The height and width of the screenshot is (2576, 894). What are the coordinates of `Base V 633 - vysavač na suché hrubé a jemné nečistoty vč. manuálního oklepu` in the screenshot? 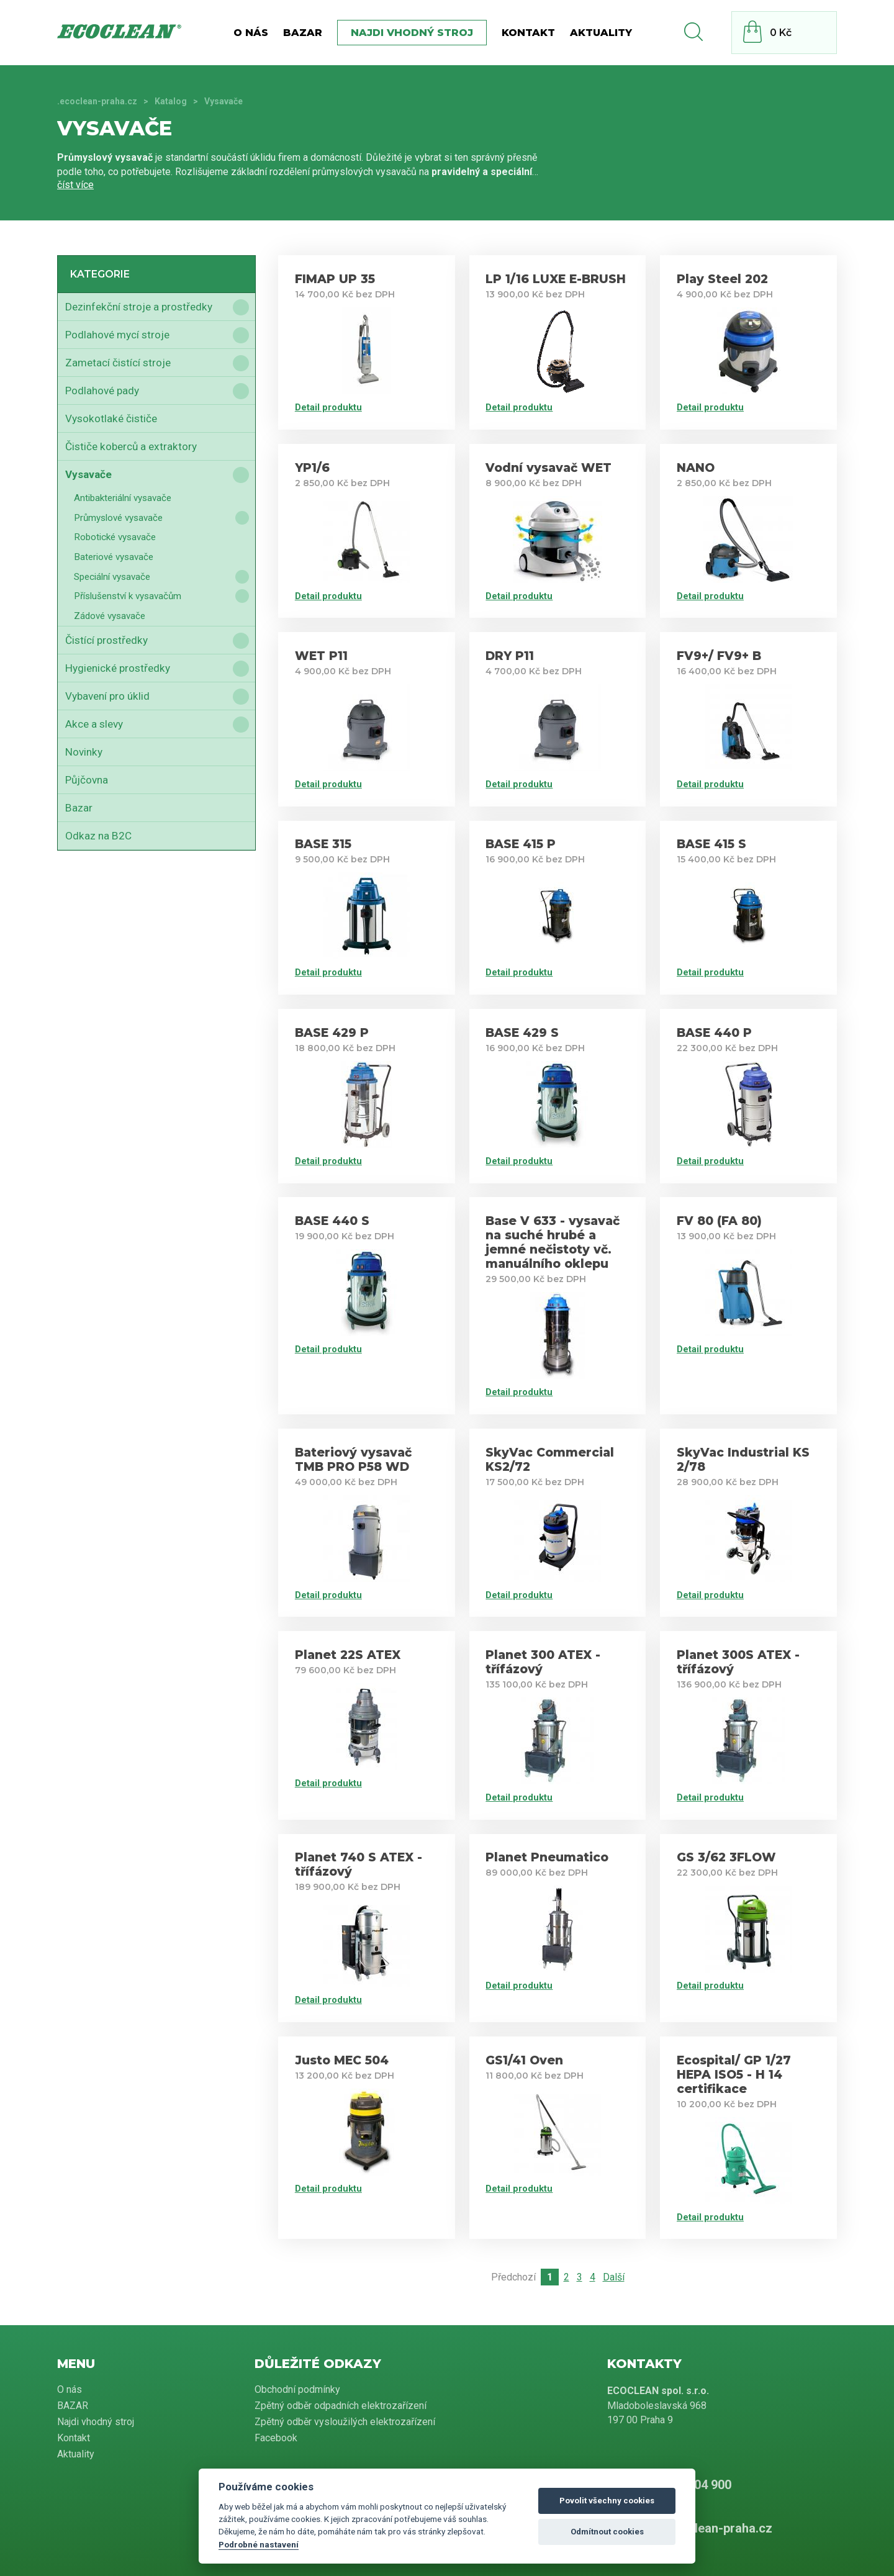 It's located at (552, 1242).